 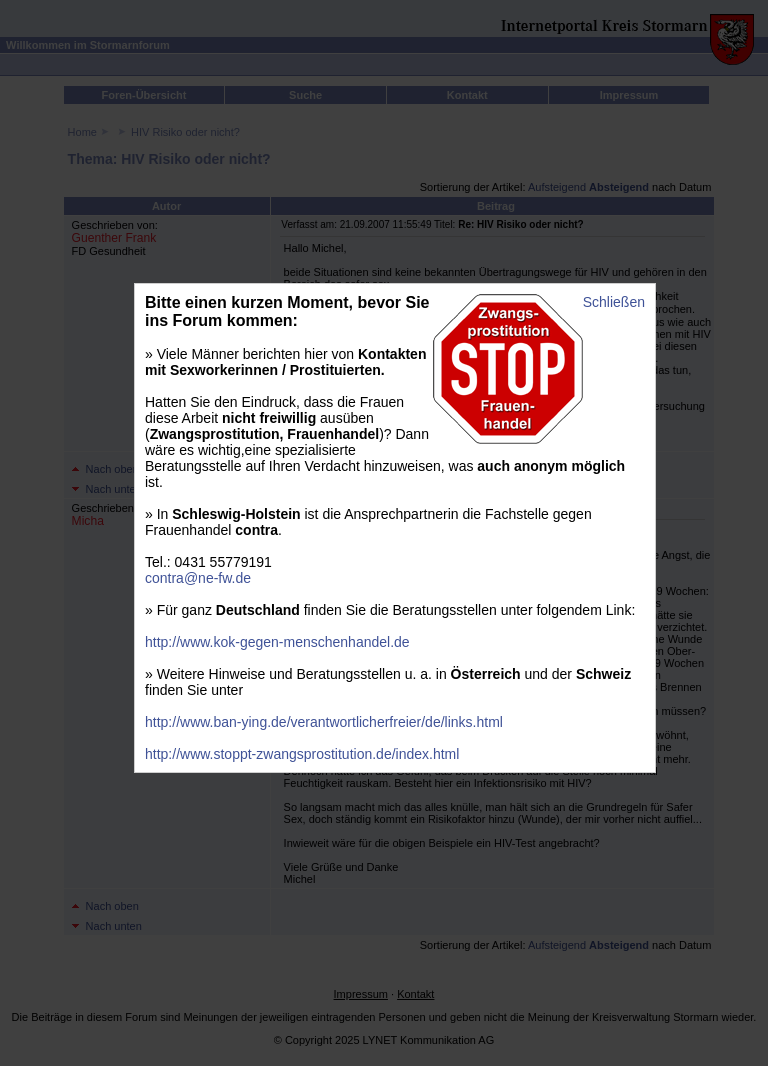 I want to click on http://www.ban-ying.de/verantwortlicherfreier/de/links.html, so click(x=324, y=722).